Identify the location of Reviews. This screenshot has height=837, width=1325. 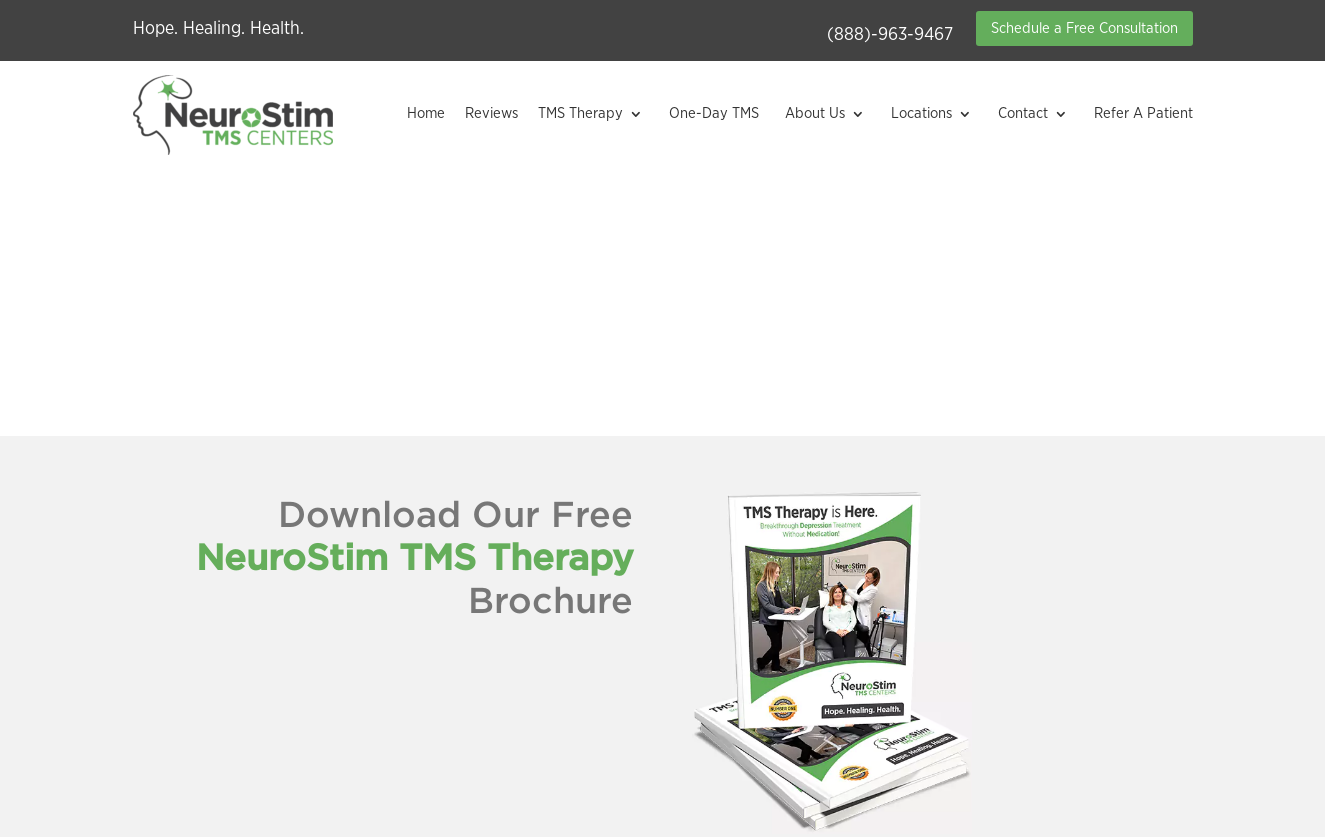
(491, 113).